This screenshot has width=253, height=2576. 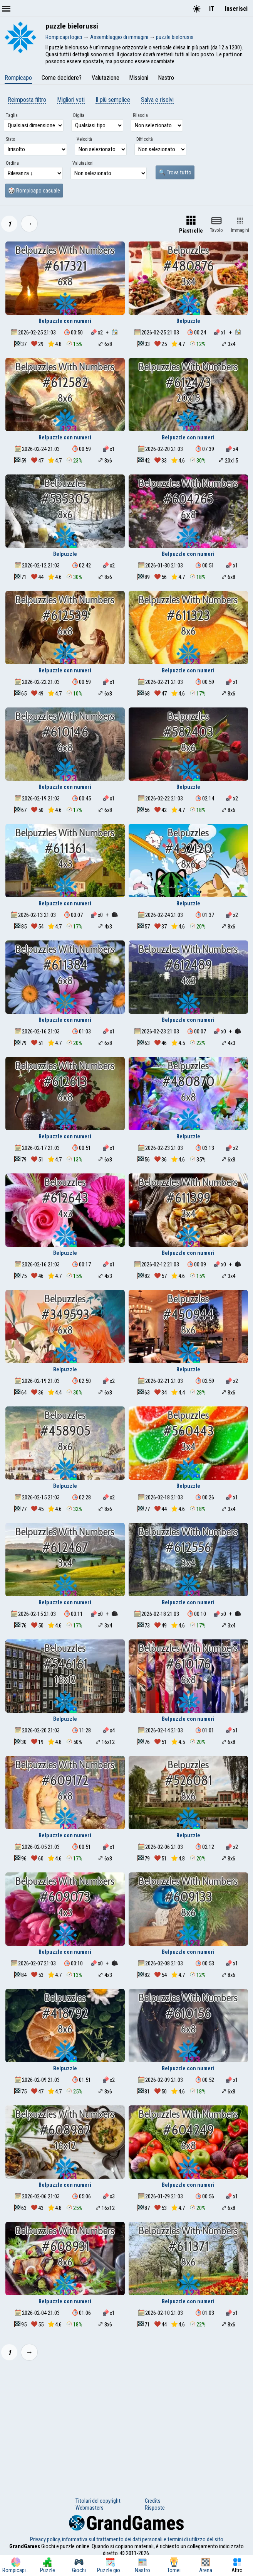 I want to click on Nastro, so click(x=166, y=77).